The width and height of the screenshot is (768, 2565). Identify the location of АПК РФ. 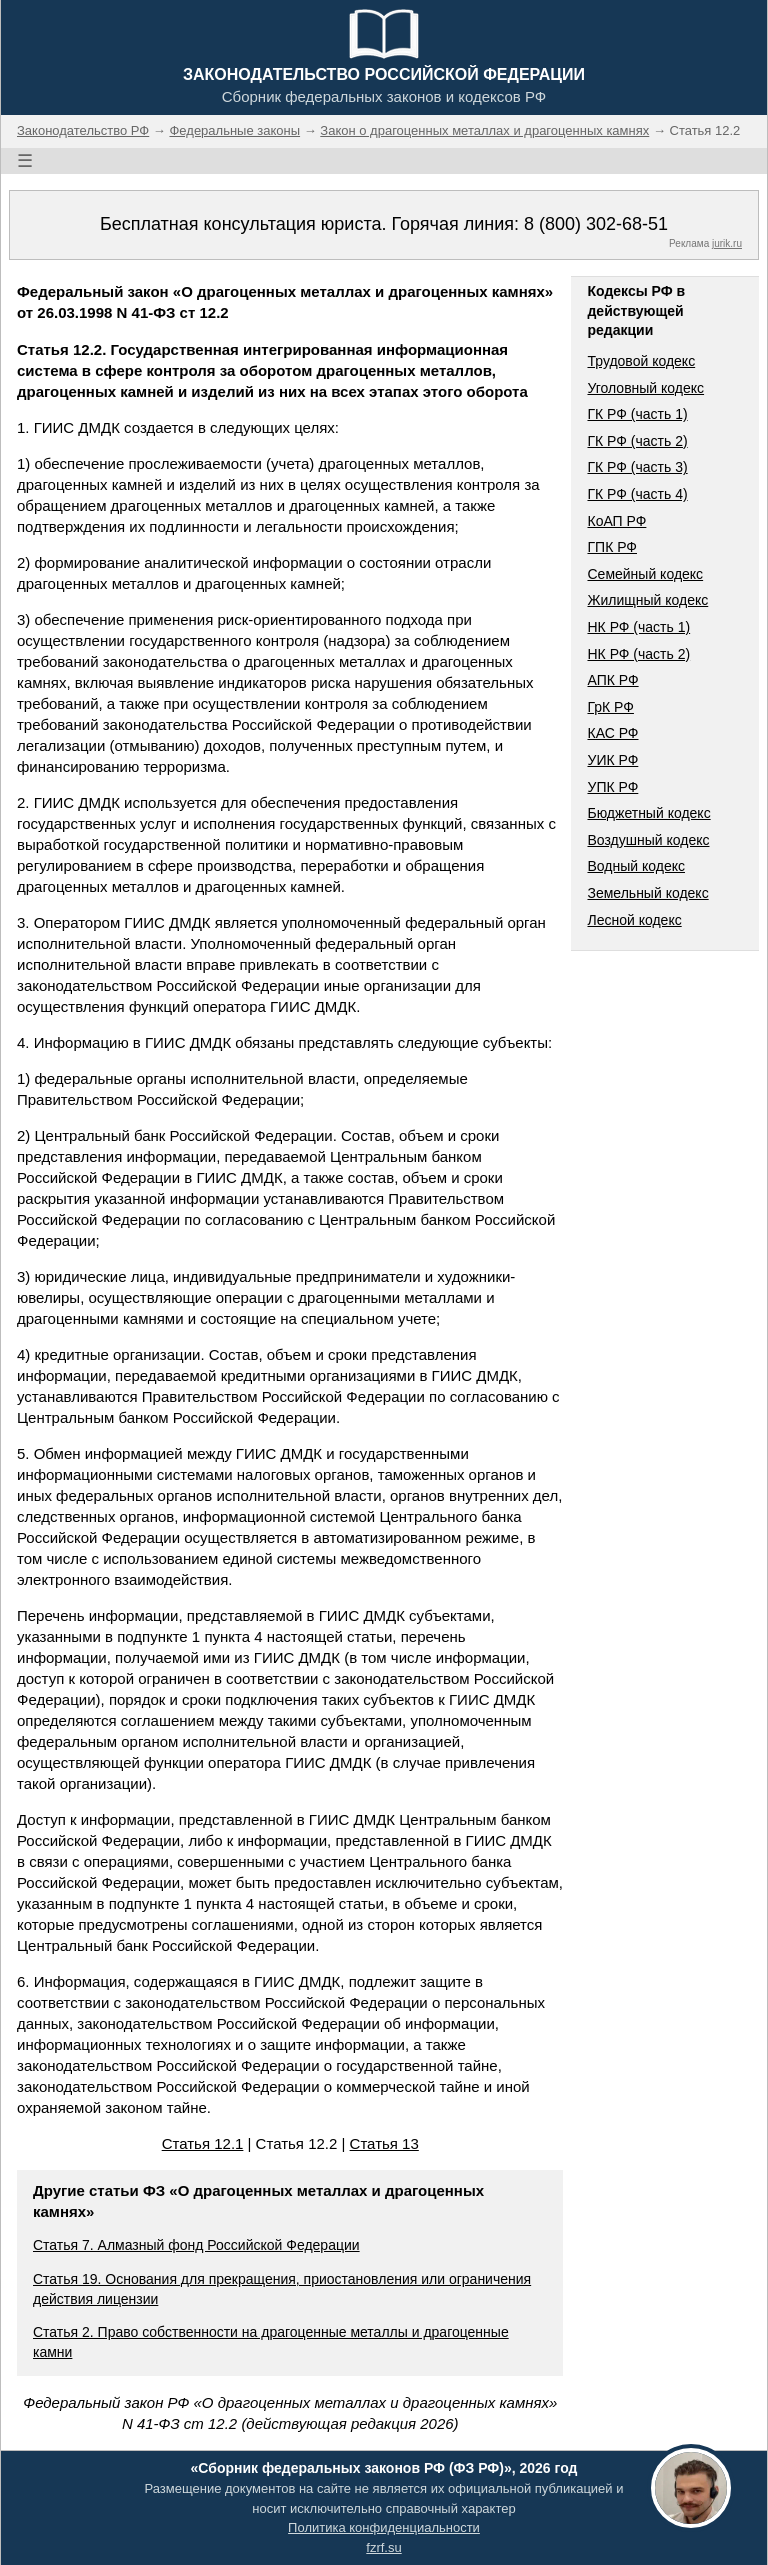
(612, 680).